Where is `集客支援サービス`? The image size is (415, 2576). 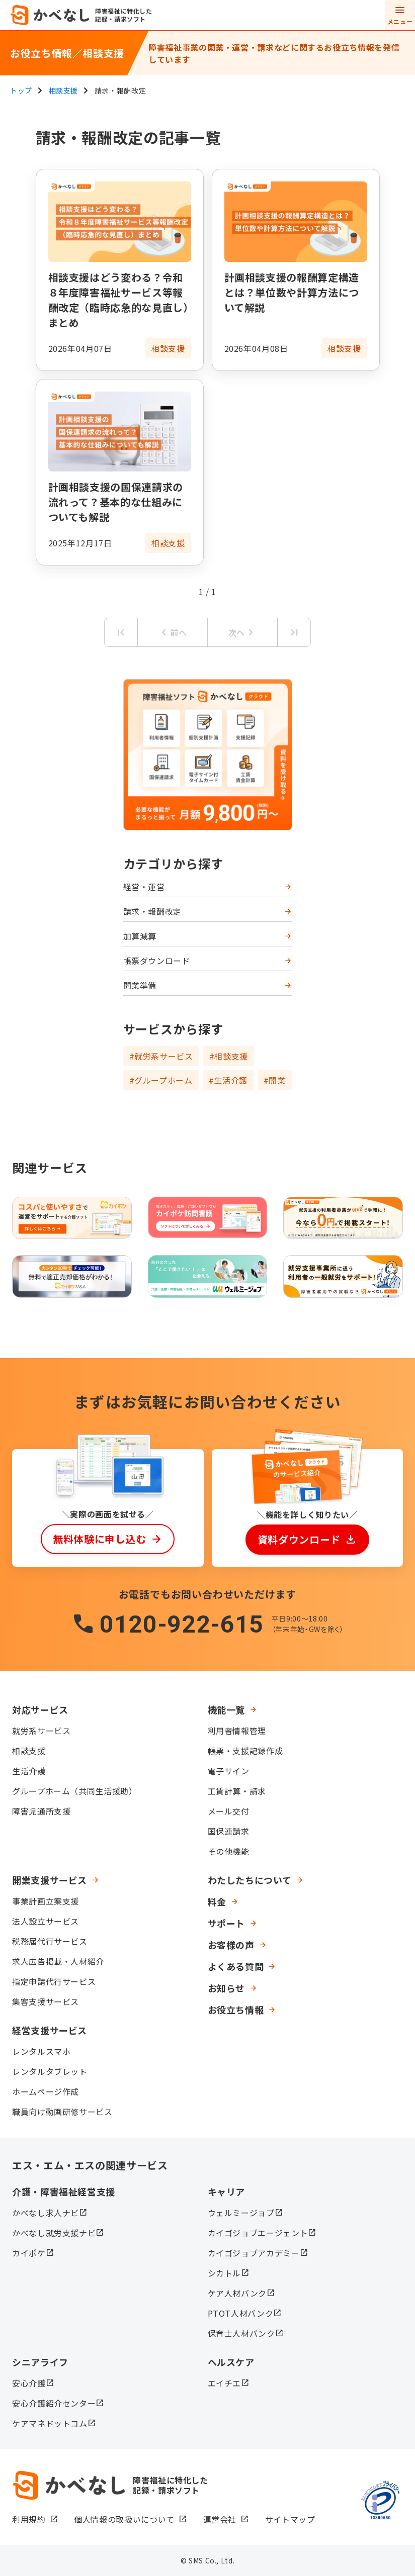 集客支援サービス is located at coordinates (45, 2001).